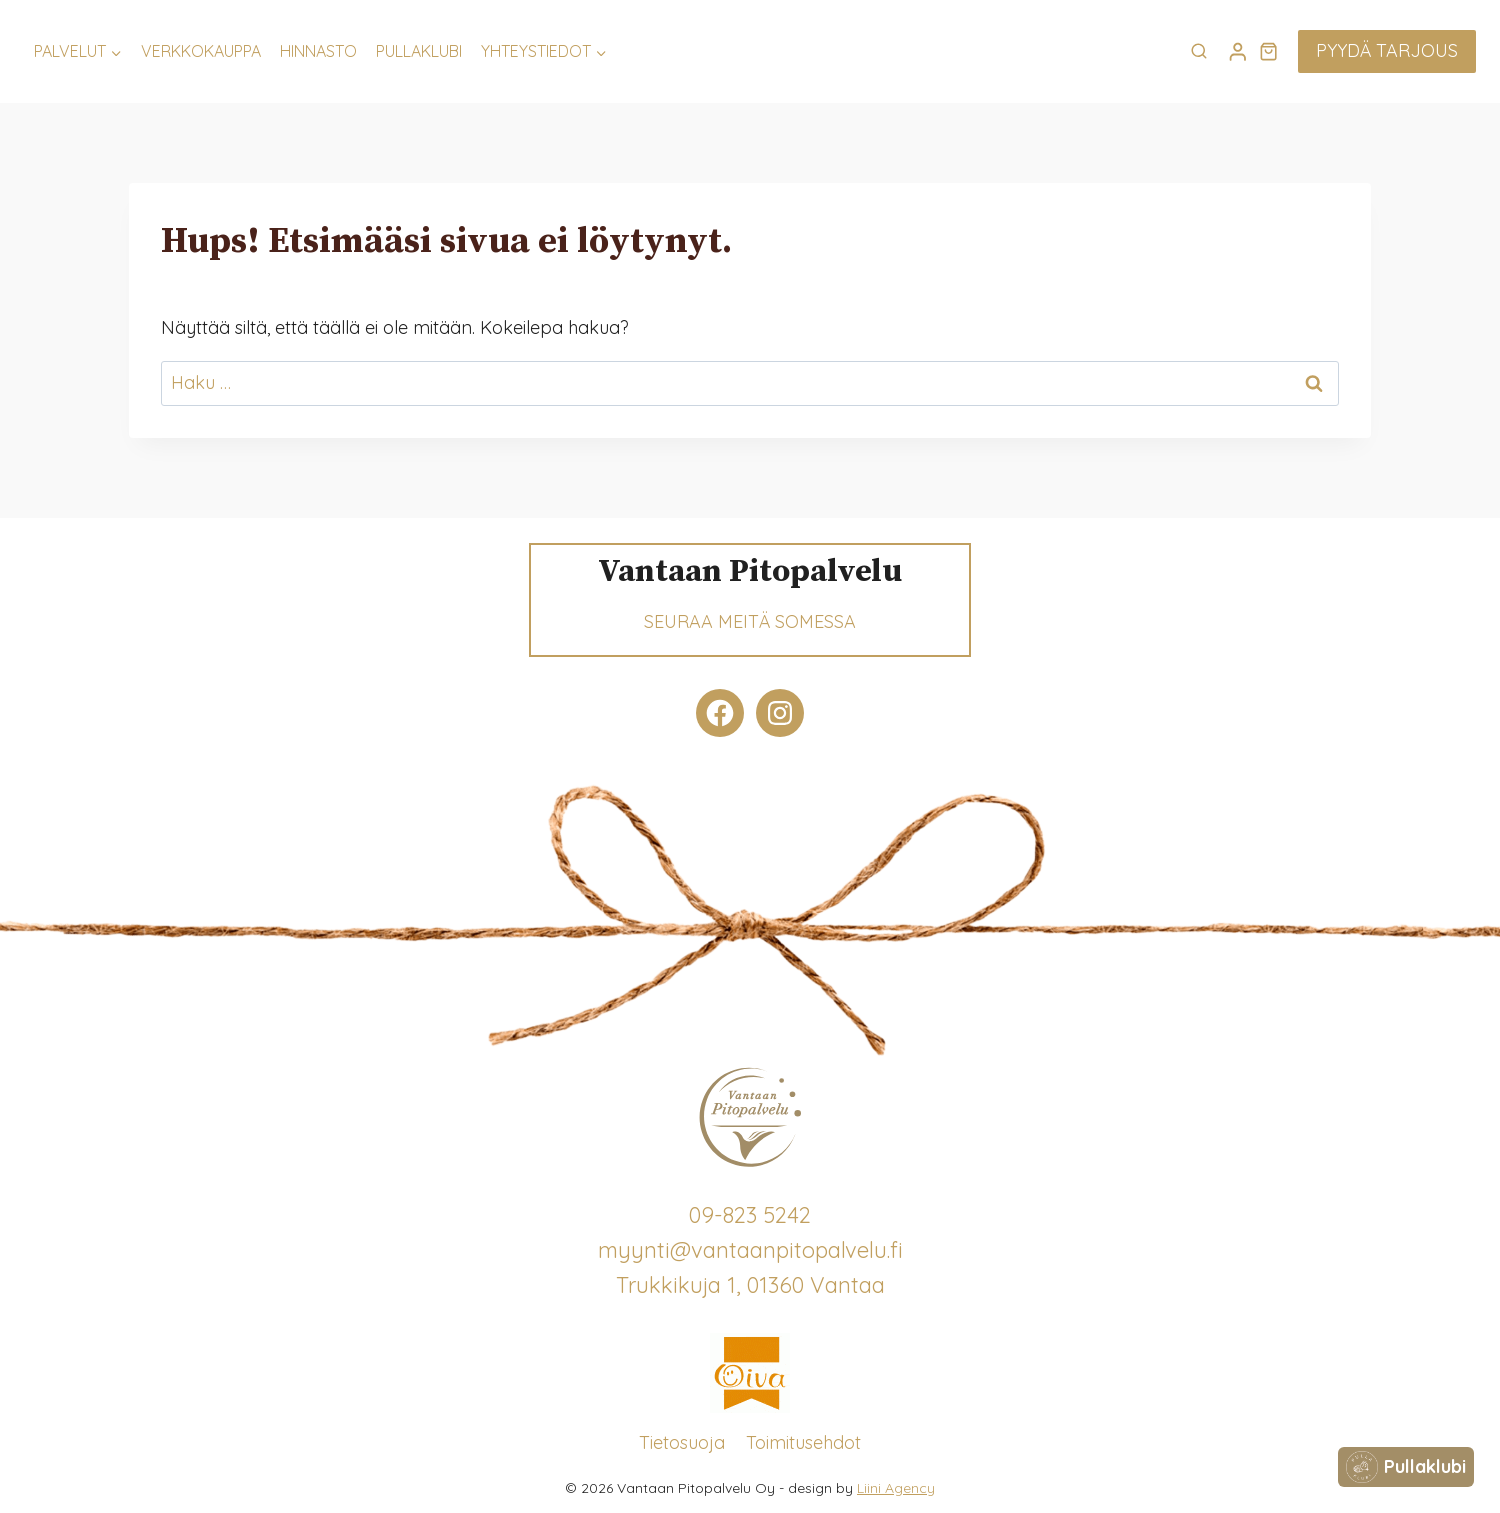  Describe the element at coordinates (1199, 52) in the screenshot. I see `[Näytä hakulomake]` at that location.